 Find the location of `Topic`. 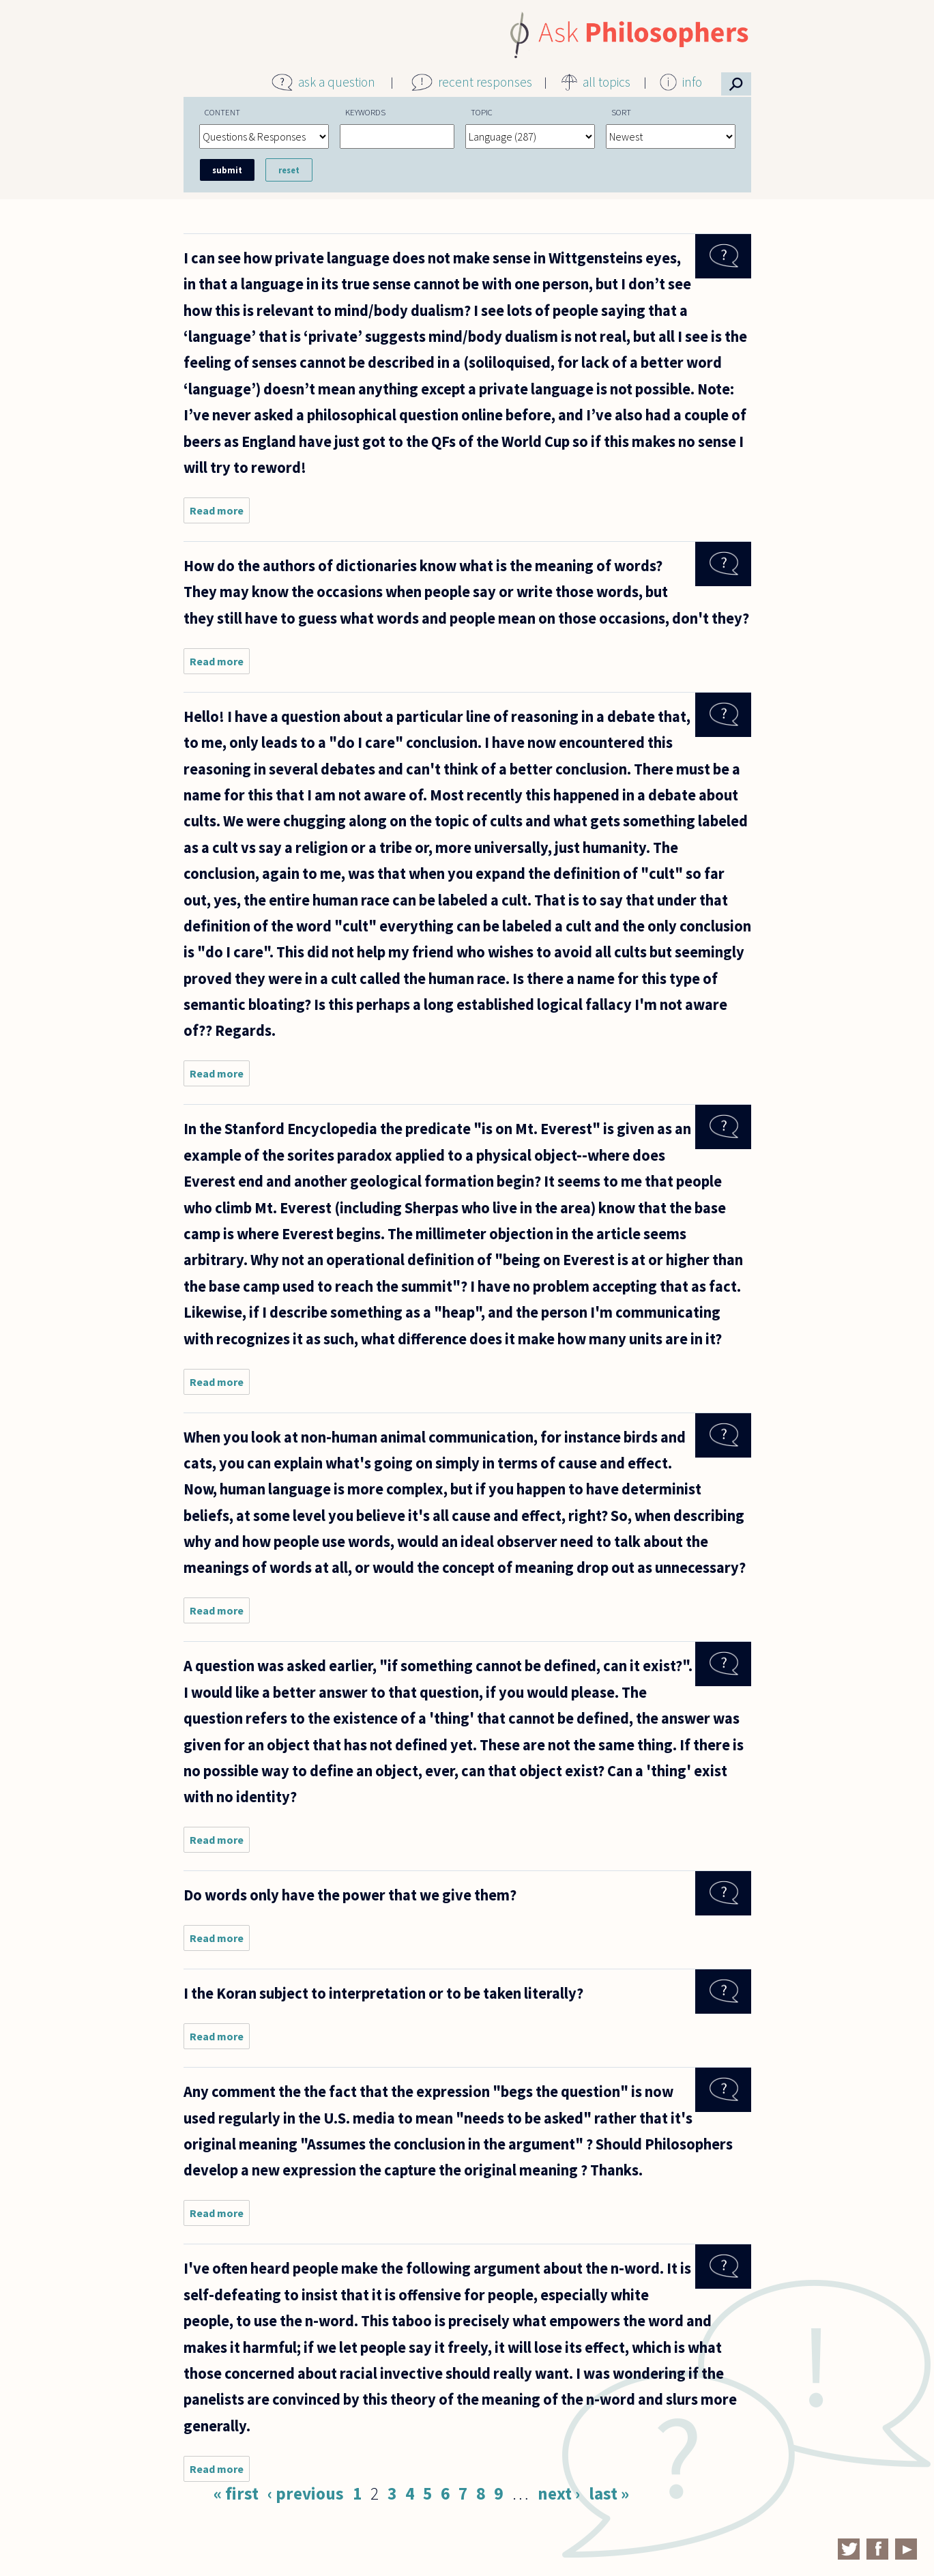

Topic is located at coordinates (482, 111).